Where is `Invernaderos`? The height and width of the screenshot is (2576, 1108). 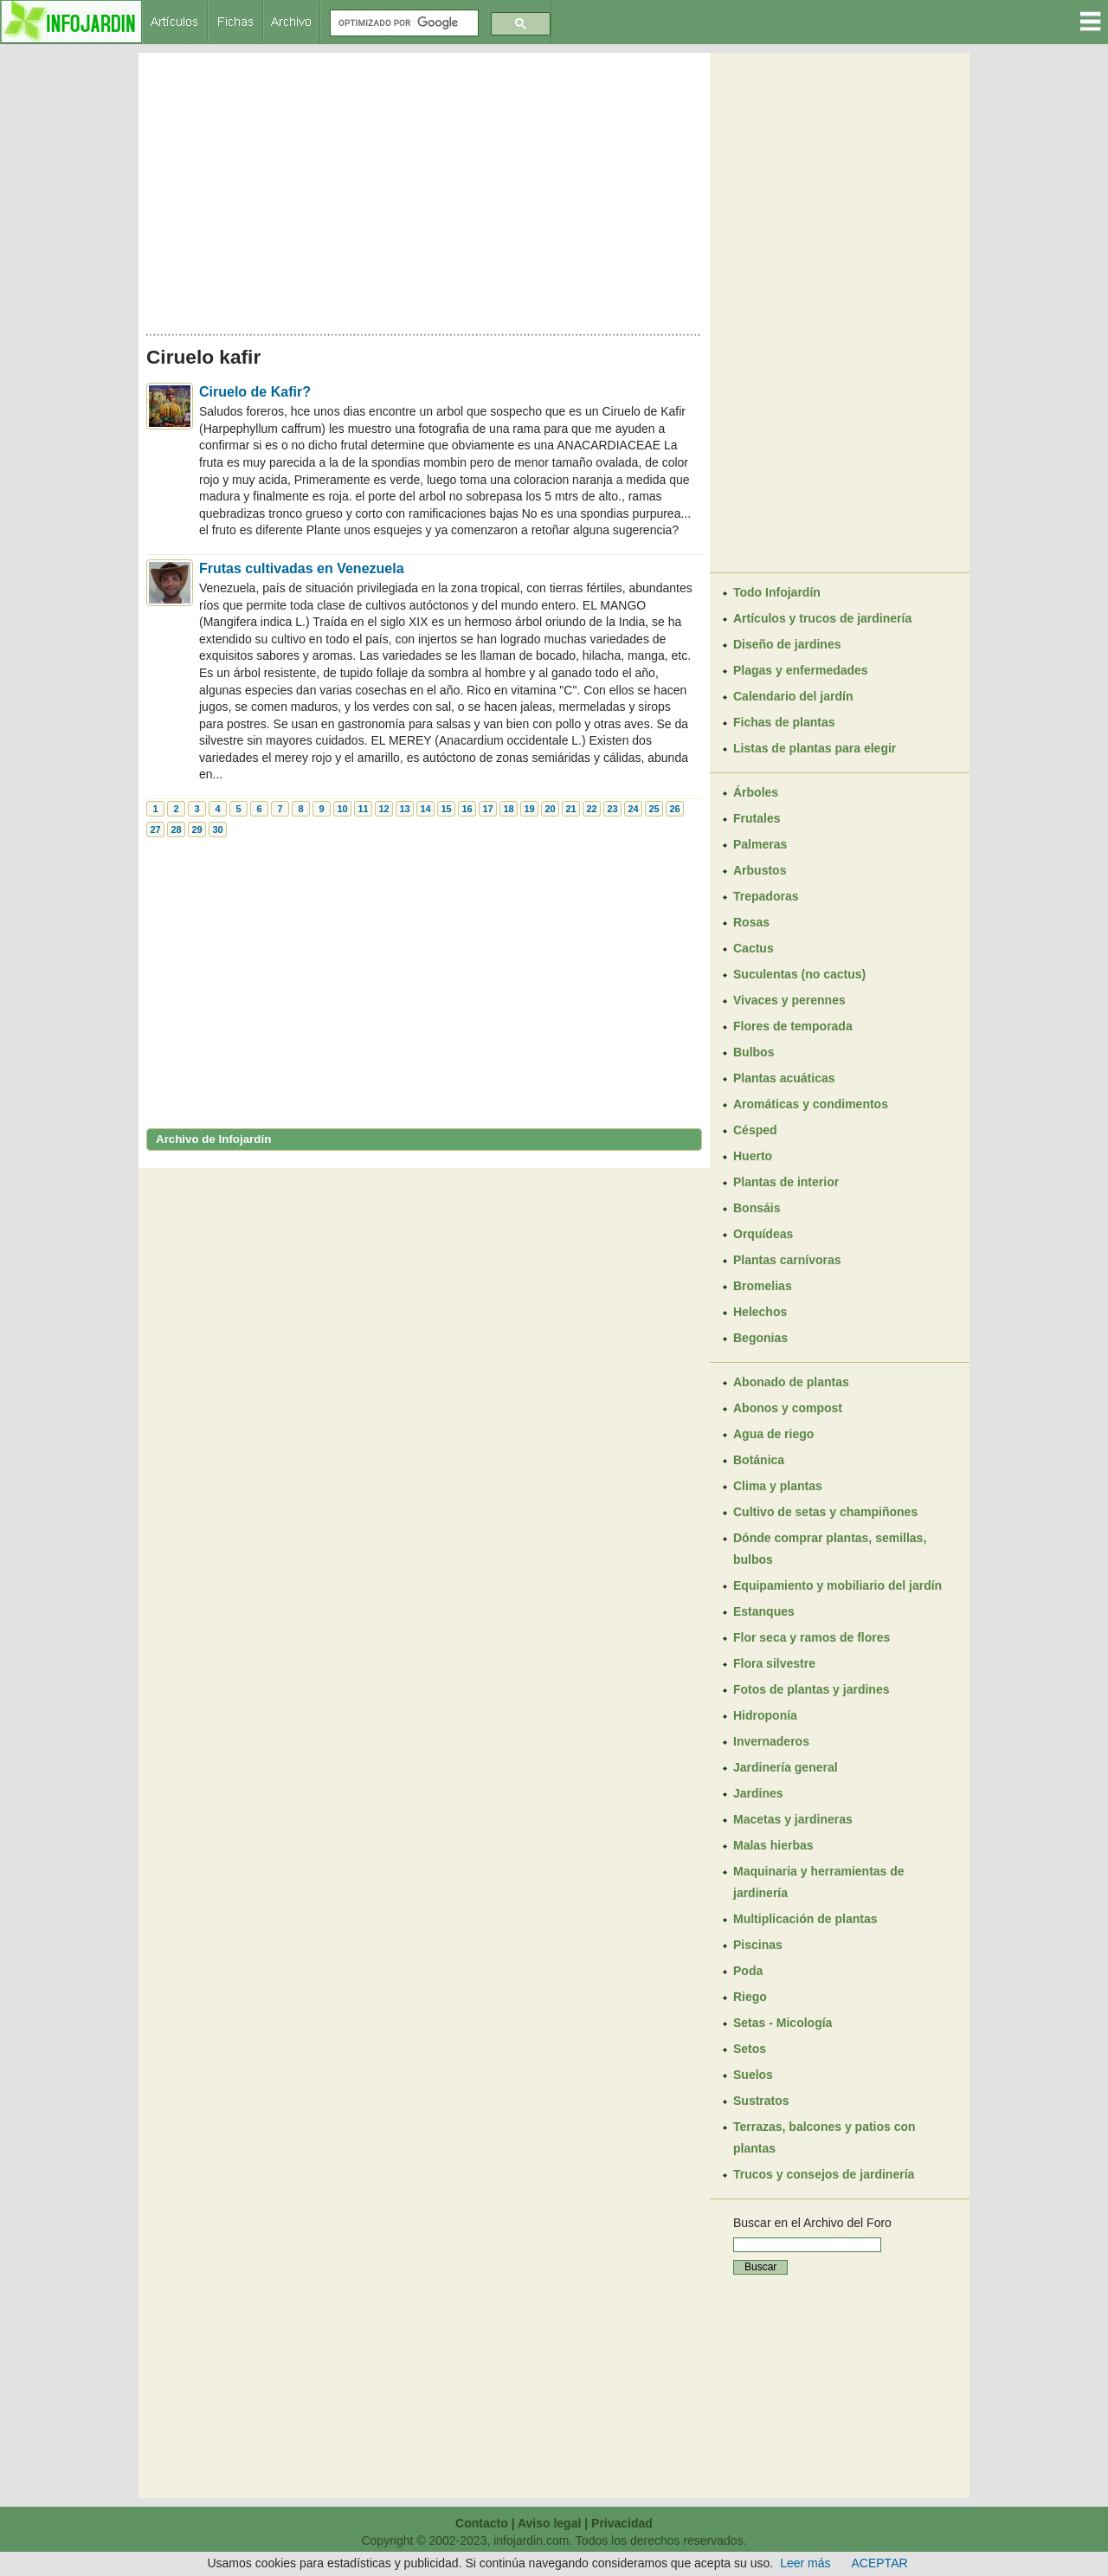 Invernaderos is located at coordinates (771, 1741).